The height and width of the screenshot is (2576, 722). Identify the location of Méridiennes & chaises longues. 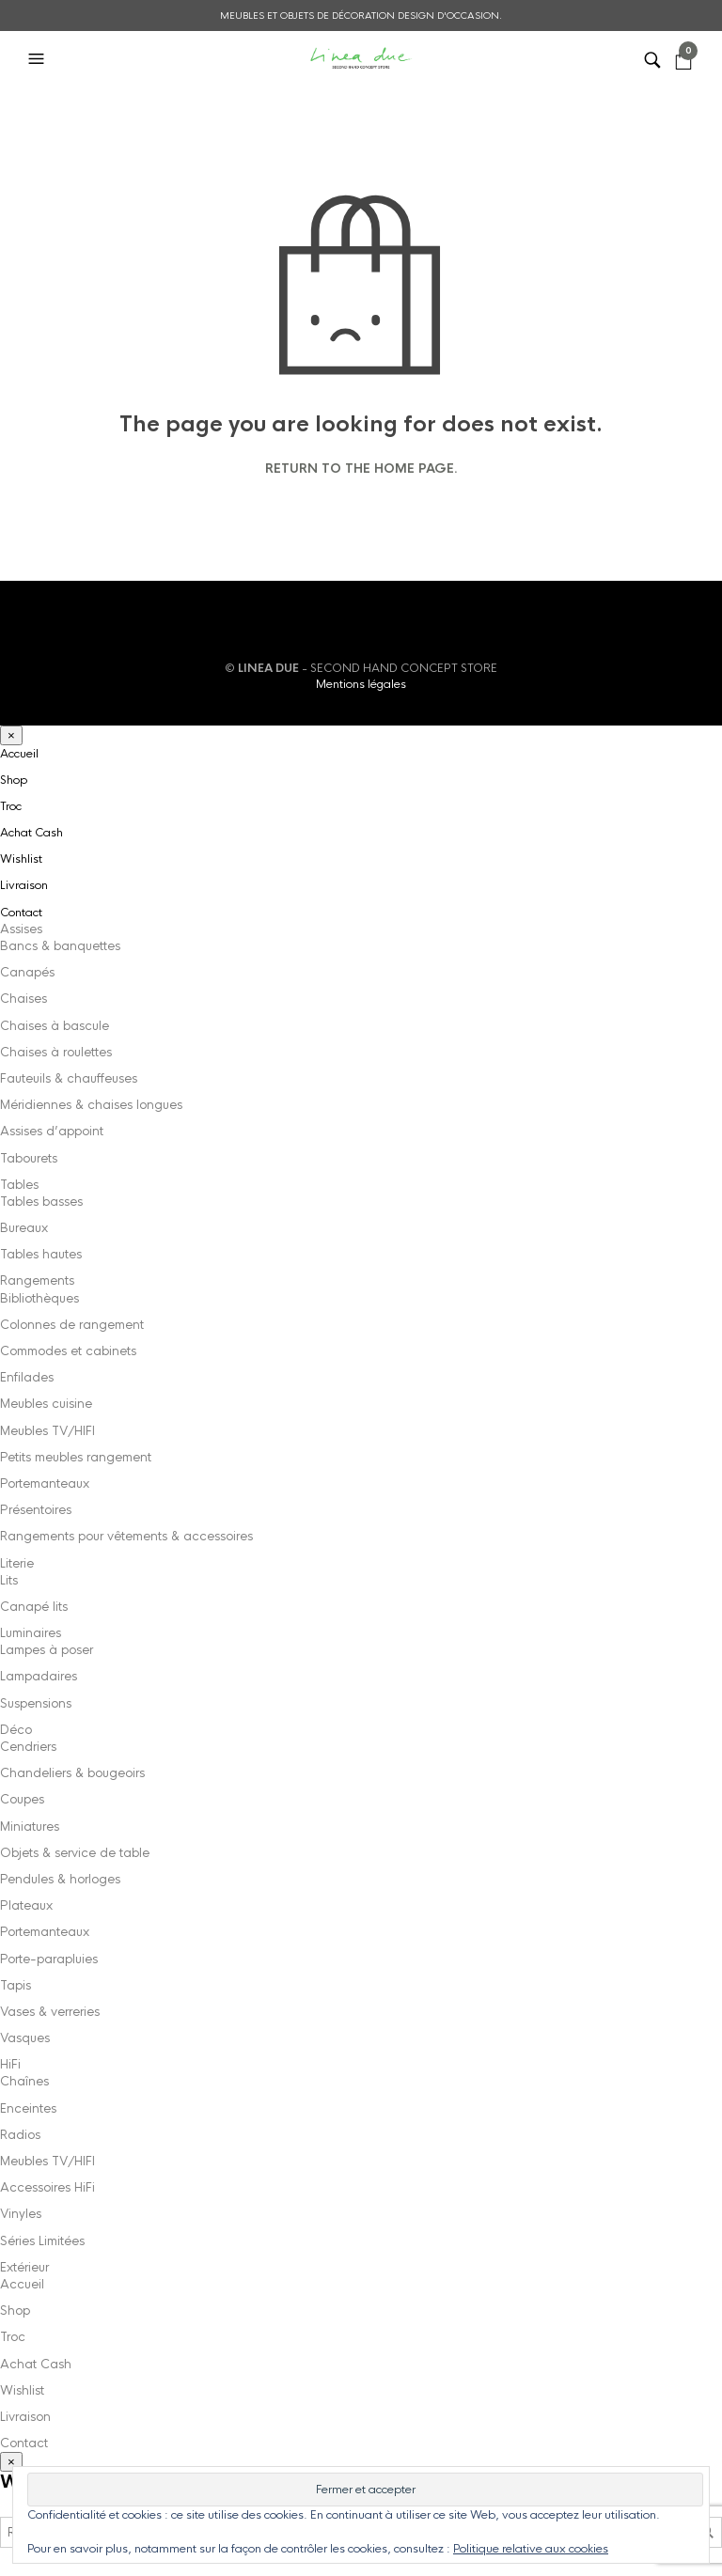
(91, 1105).